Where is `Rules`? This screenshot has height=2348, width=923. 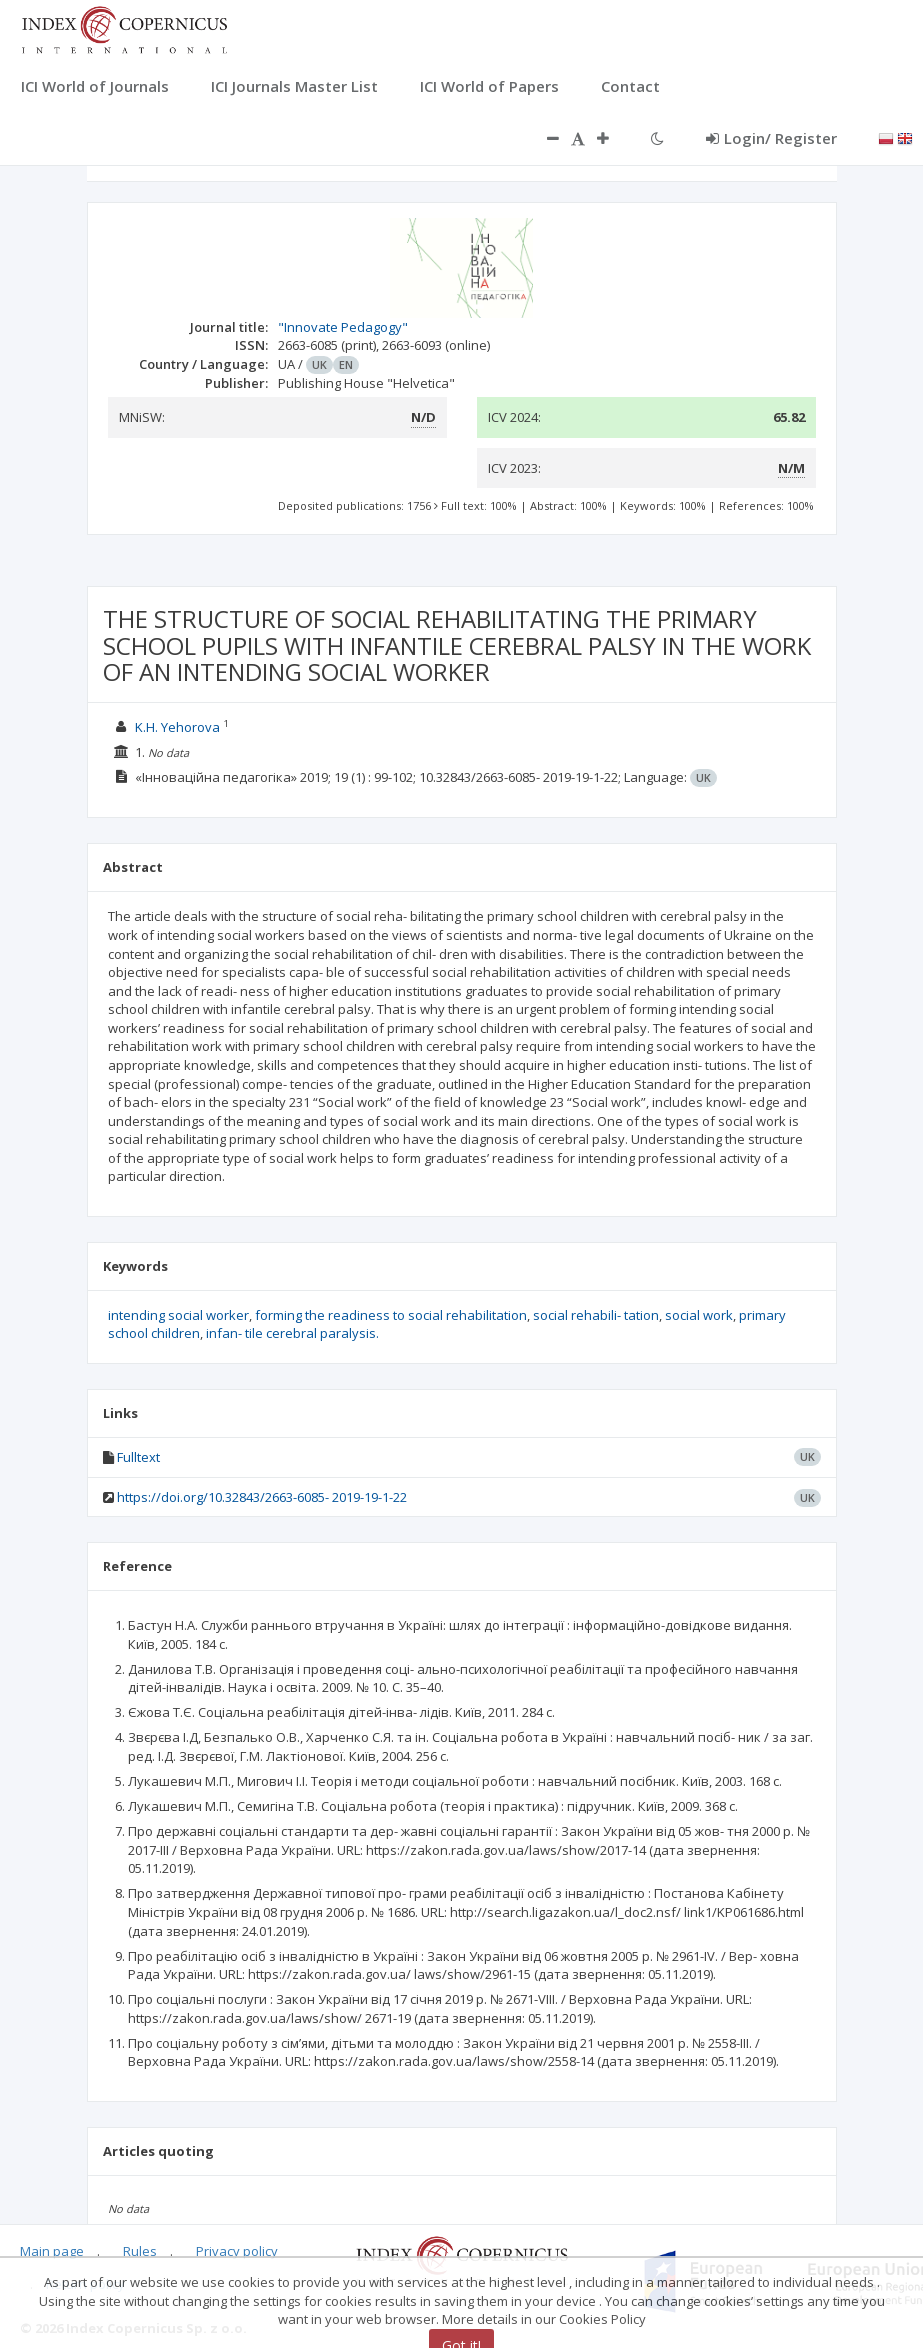
Rules is located at coordinates (140, 2251).